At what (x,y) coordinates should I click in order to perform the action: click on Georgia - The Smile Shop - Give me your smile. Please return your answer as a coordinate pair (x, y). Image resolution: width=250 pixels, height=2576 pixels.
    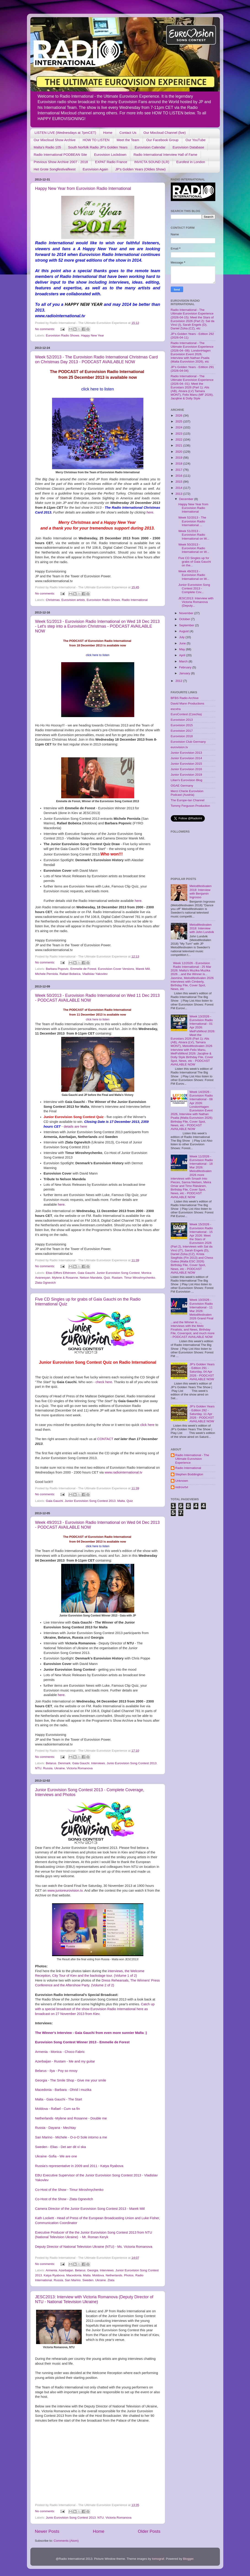
    Looking at the image, I should click on (70, 2080).